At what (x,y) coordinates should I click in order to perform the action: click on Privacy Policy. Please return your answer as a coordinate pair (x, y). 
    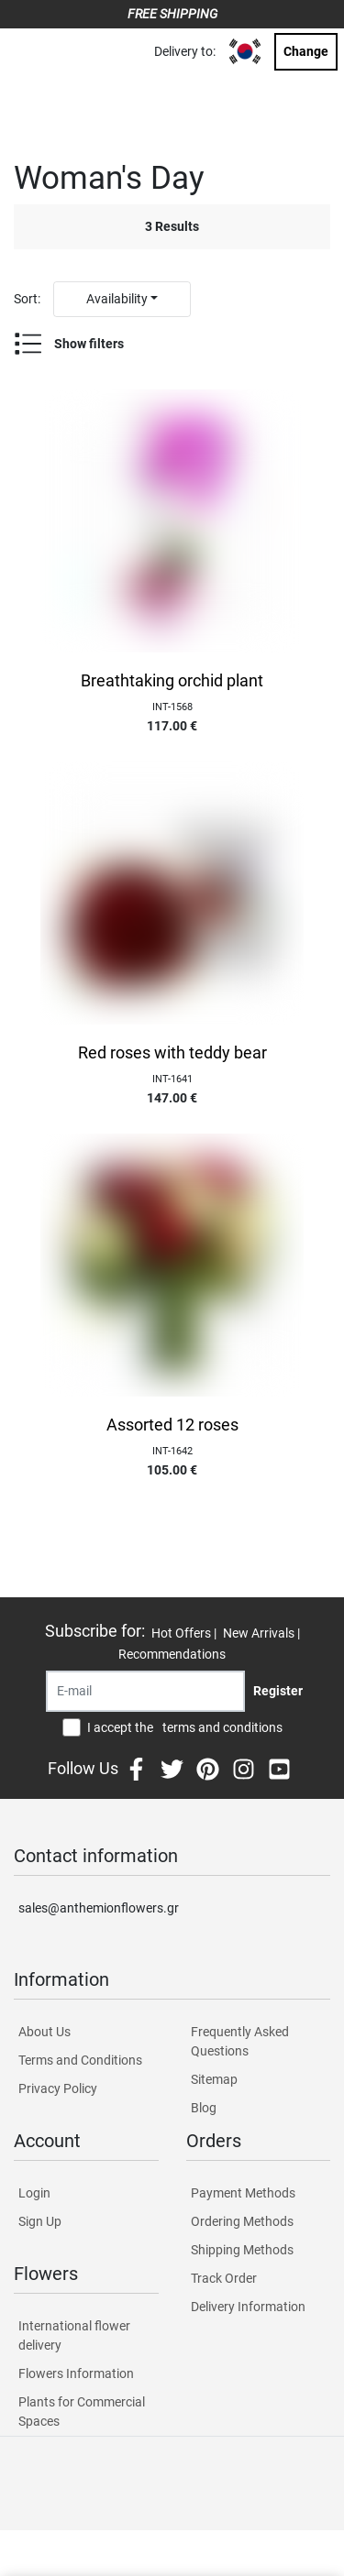
    Looking at the image, I should click on (57, 2088).